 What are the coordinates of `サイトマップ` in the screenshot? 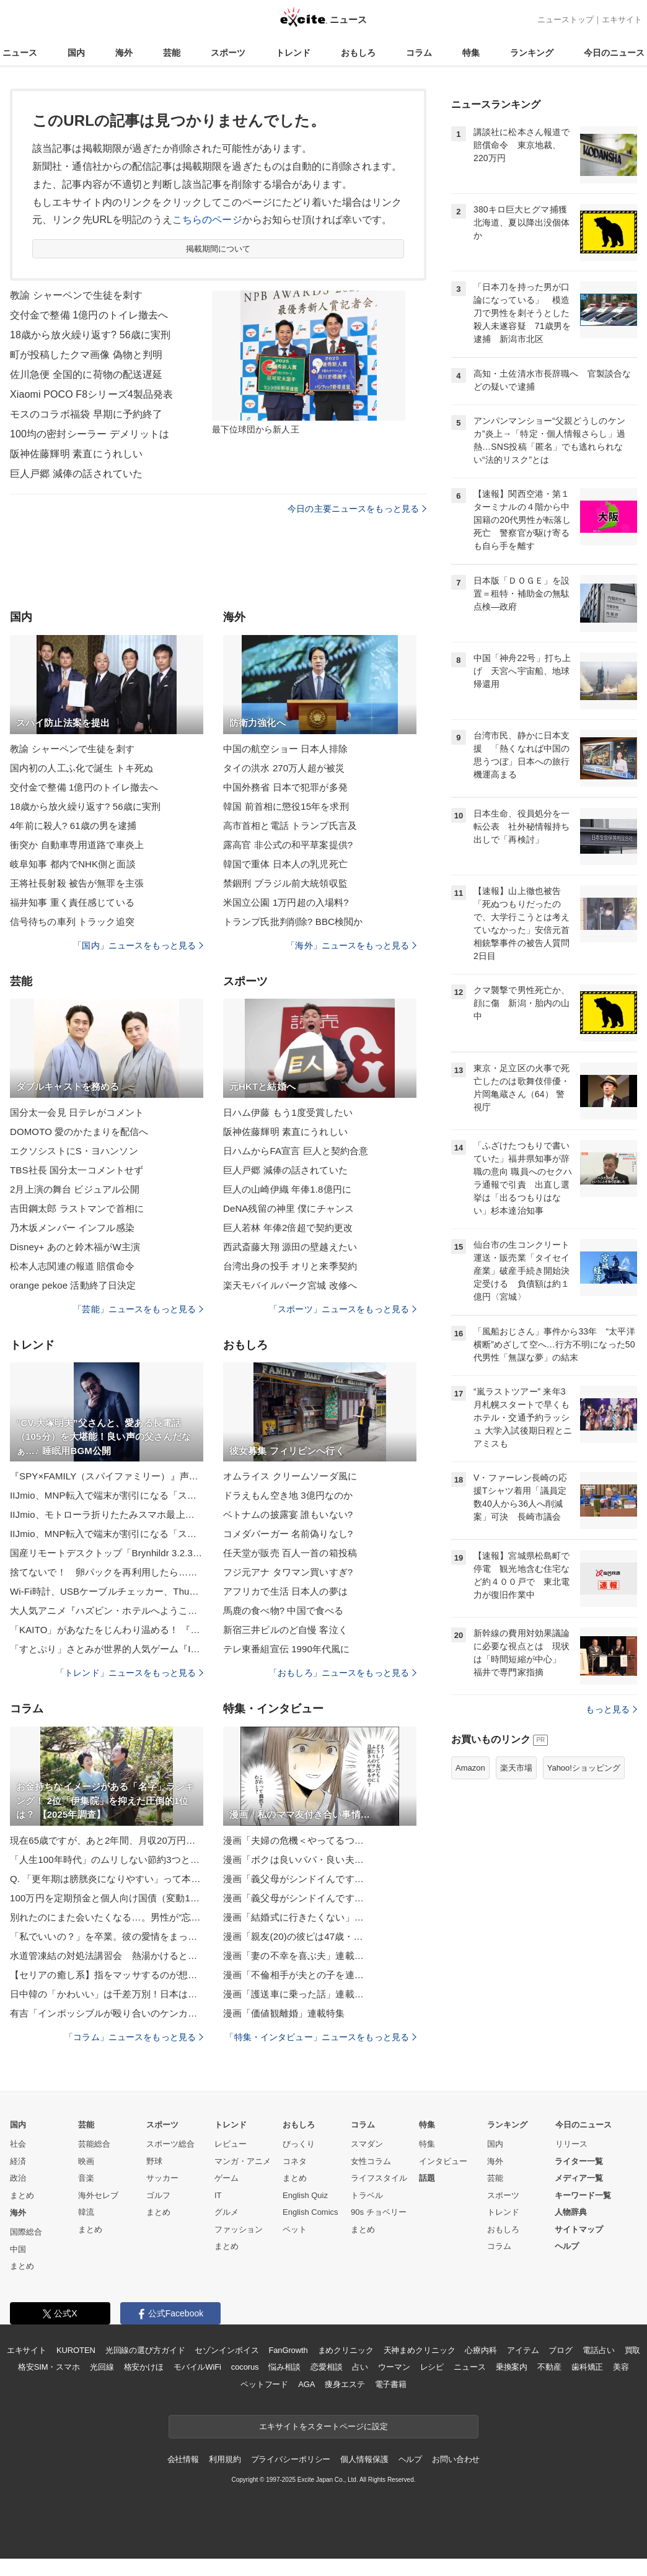 It's located at (579, 2229).